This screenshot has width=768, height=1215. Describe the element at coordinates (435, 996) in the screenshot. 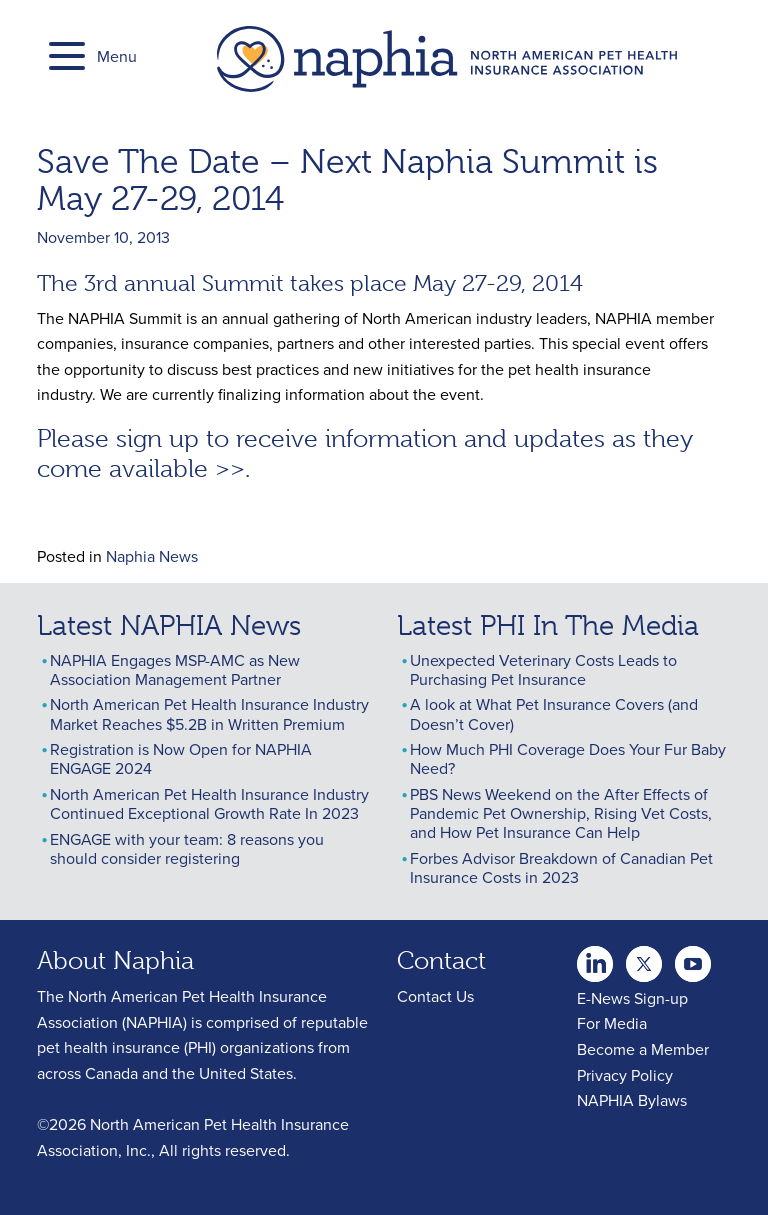

I see `Contact Us` at that location.